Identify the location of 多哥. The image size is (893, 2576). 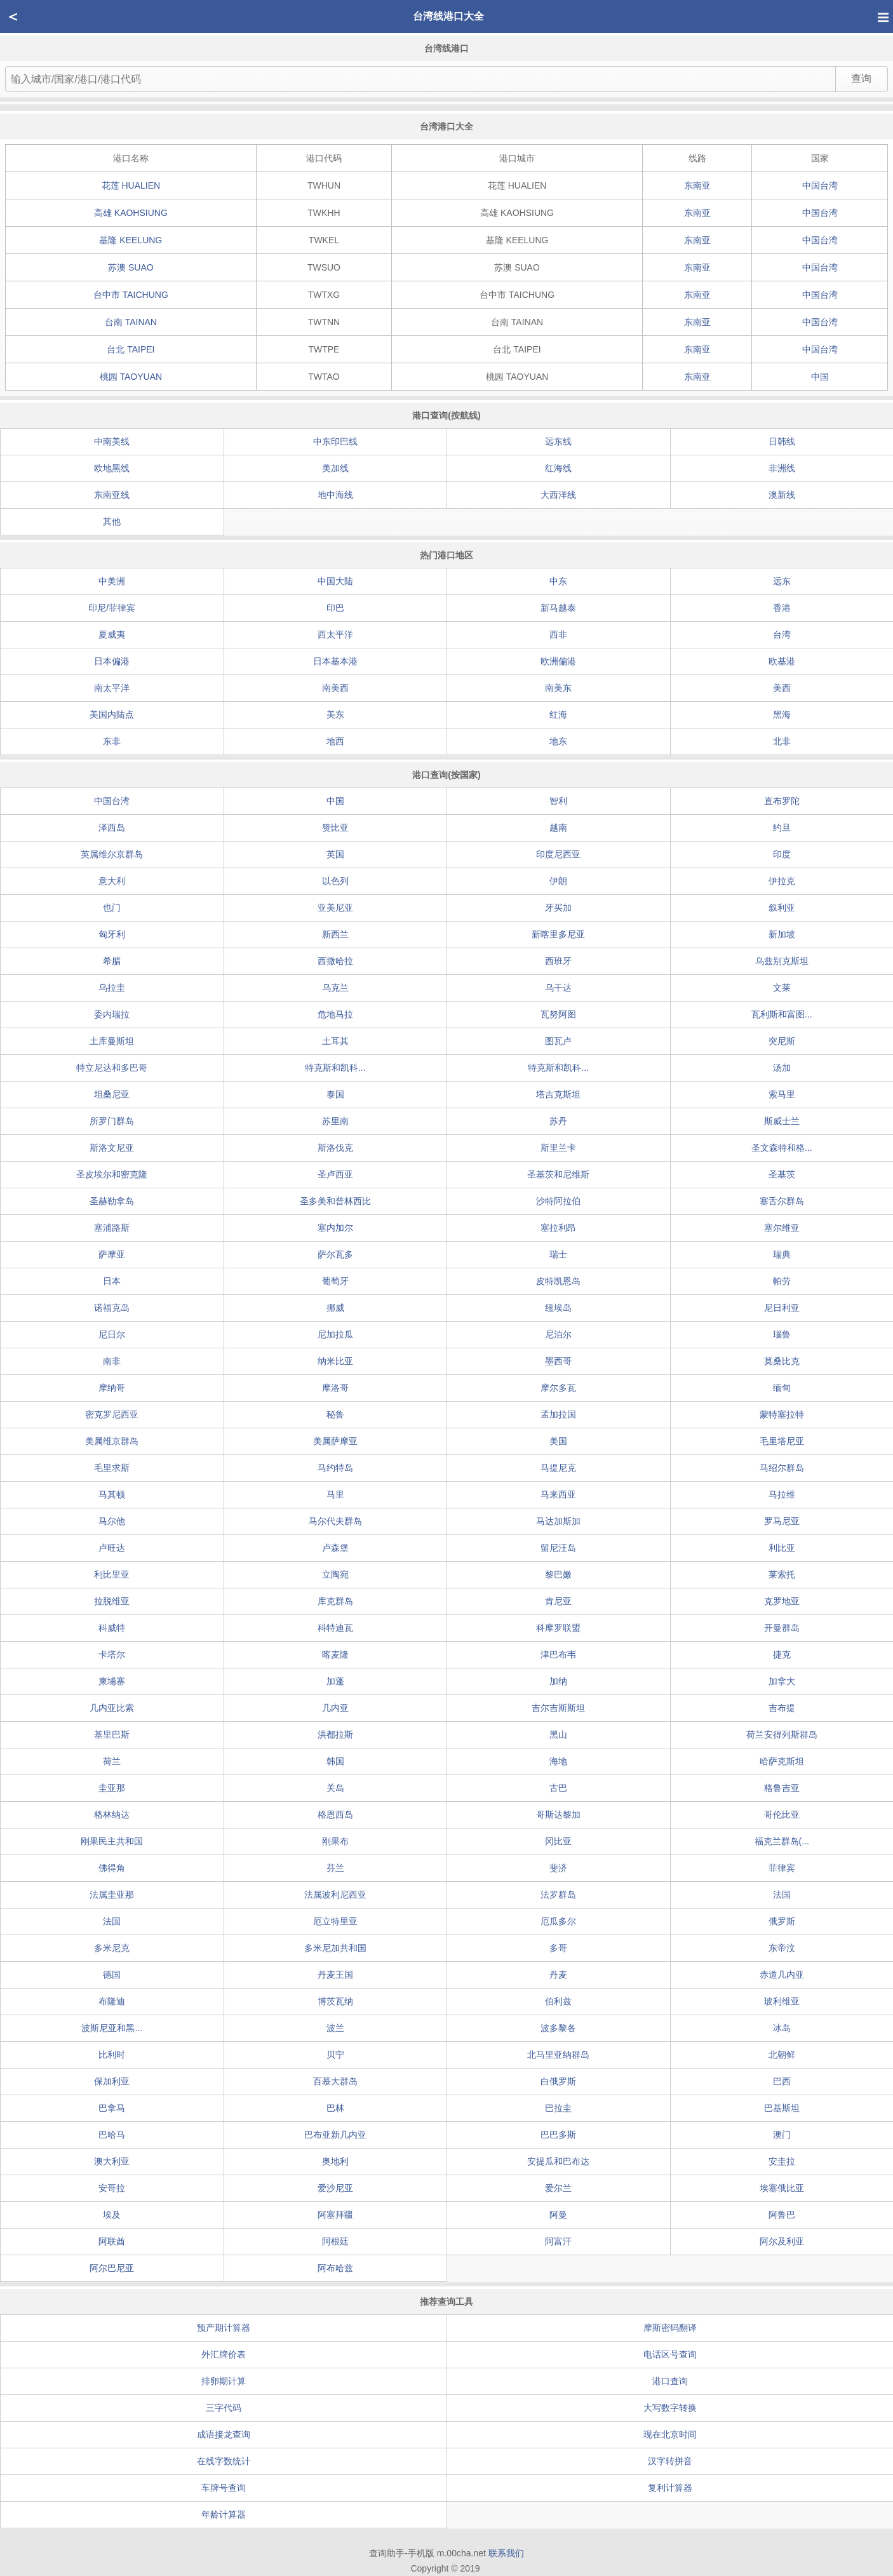
(558, 1948).